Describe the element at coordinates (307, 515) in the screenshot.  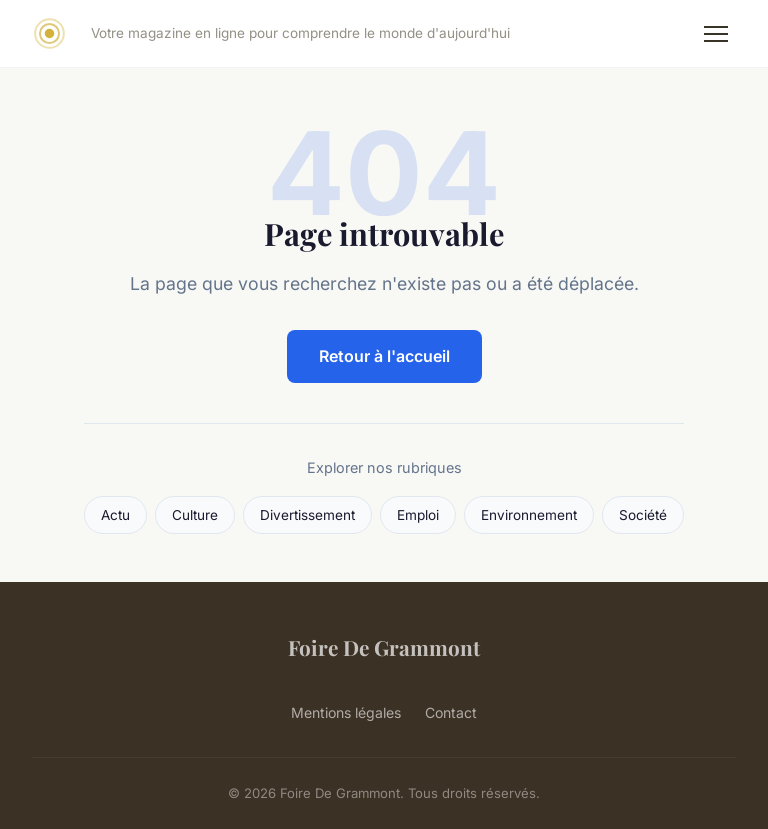
I see `Divertissement` at that location.